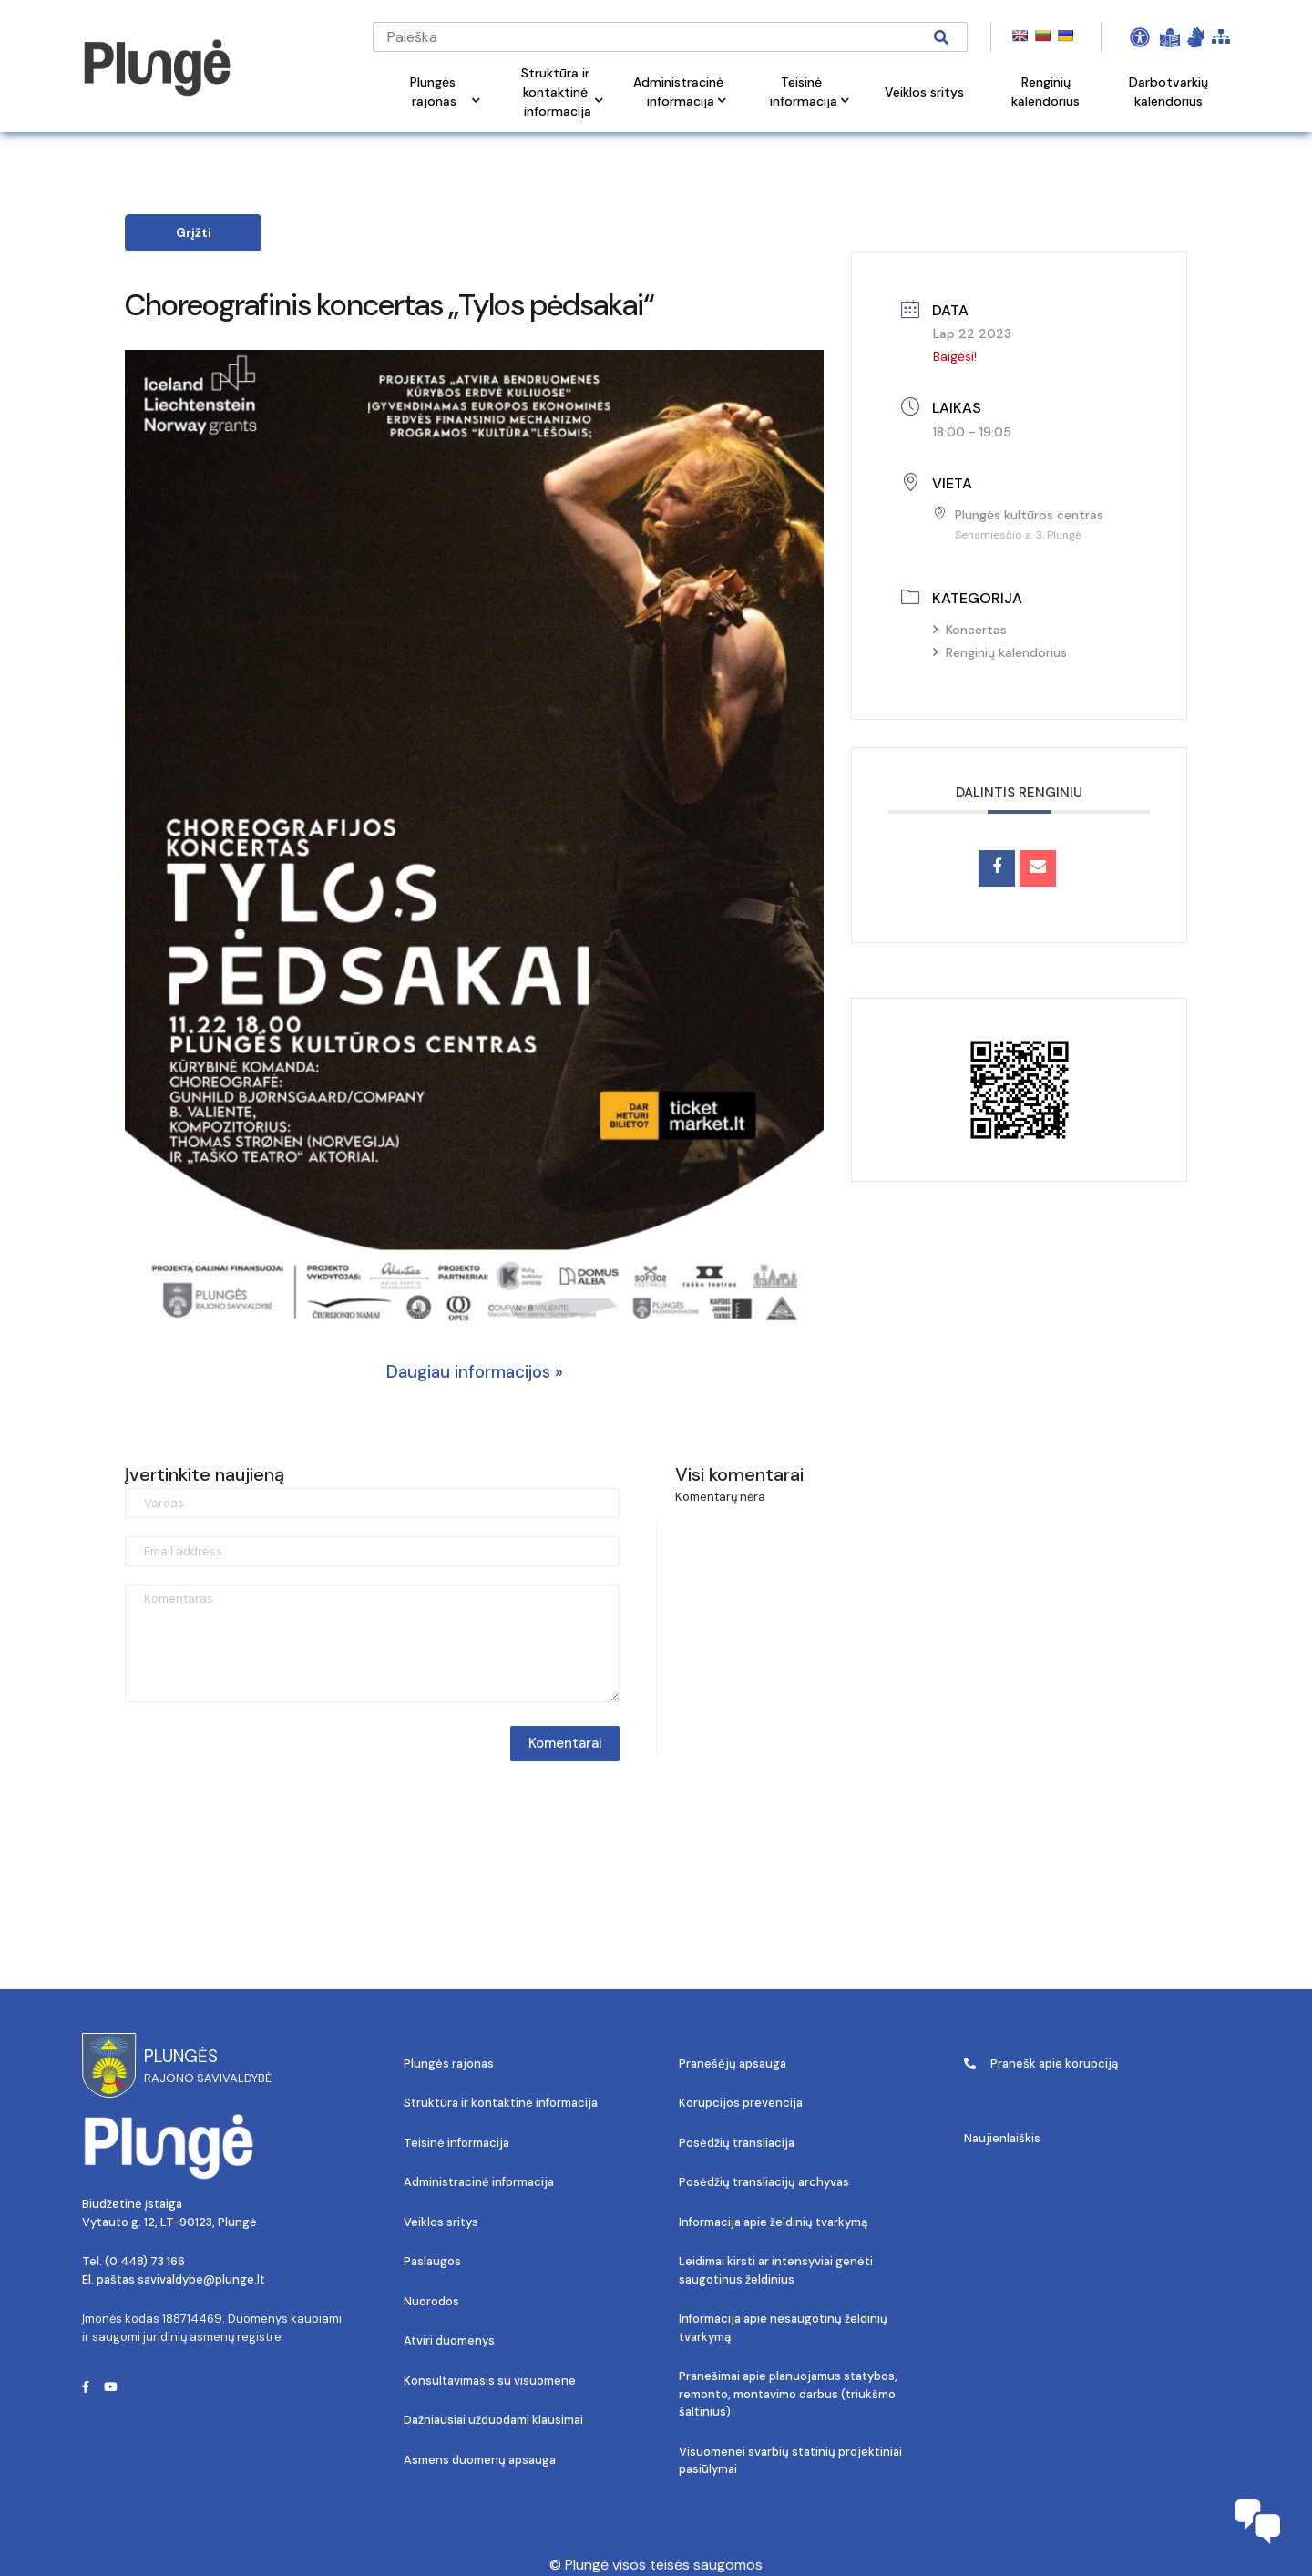  Describe the element at coordinates (1000, 652) in the screenshot. I see `Renginių kalendorius` at that location.